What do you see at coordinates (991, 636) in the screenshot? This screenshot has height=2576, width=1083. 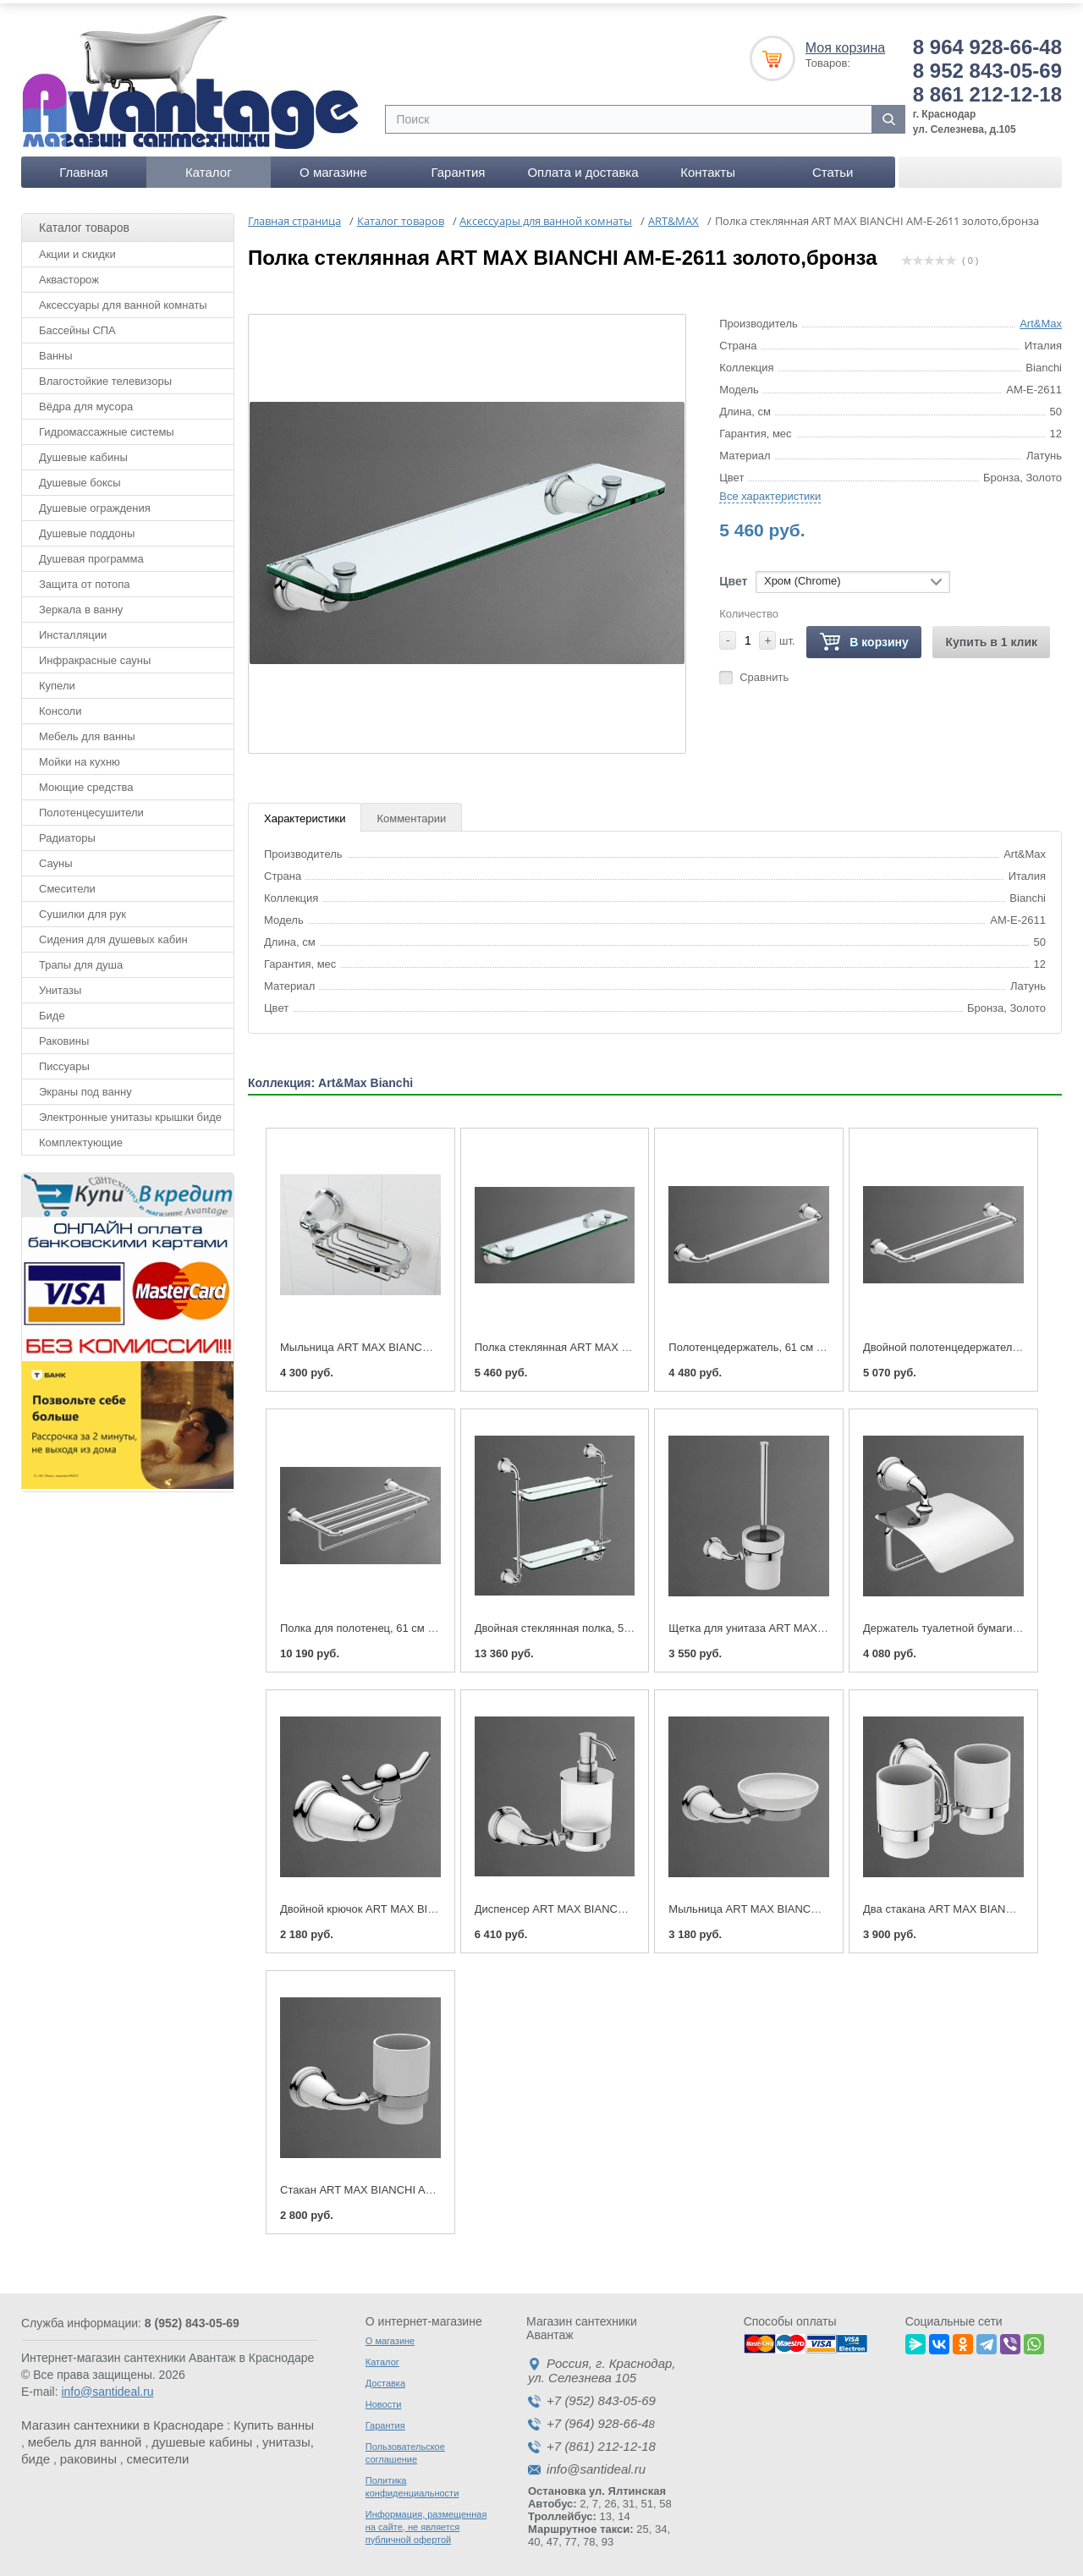 I see `Купить в 1 клик` at bounding box center [991, 636].